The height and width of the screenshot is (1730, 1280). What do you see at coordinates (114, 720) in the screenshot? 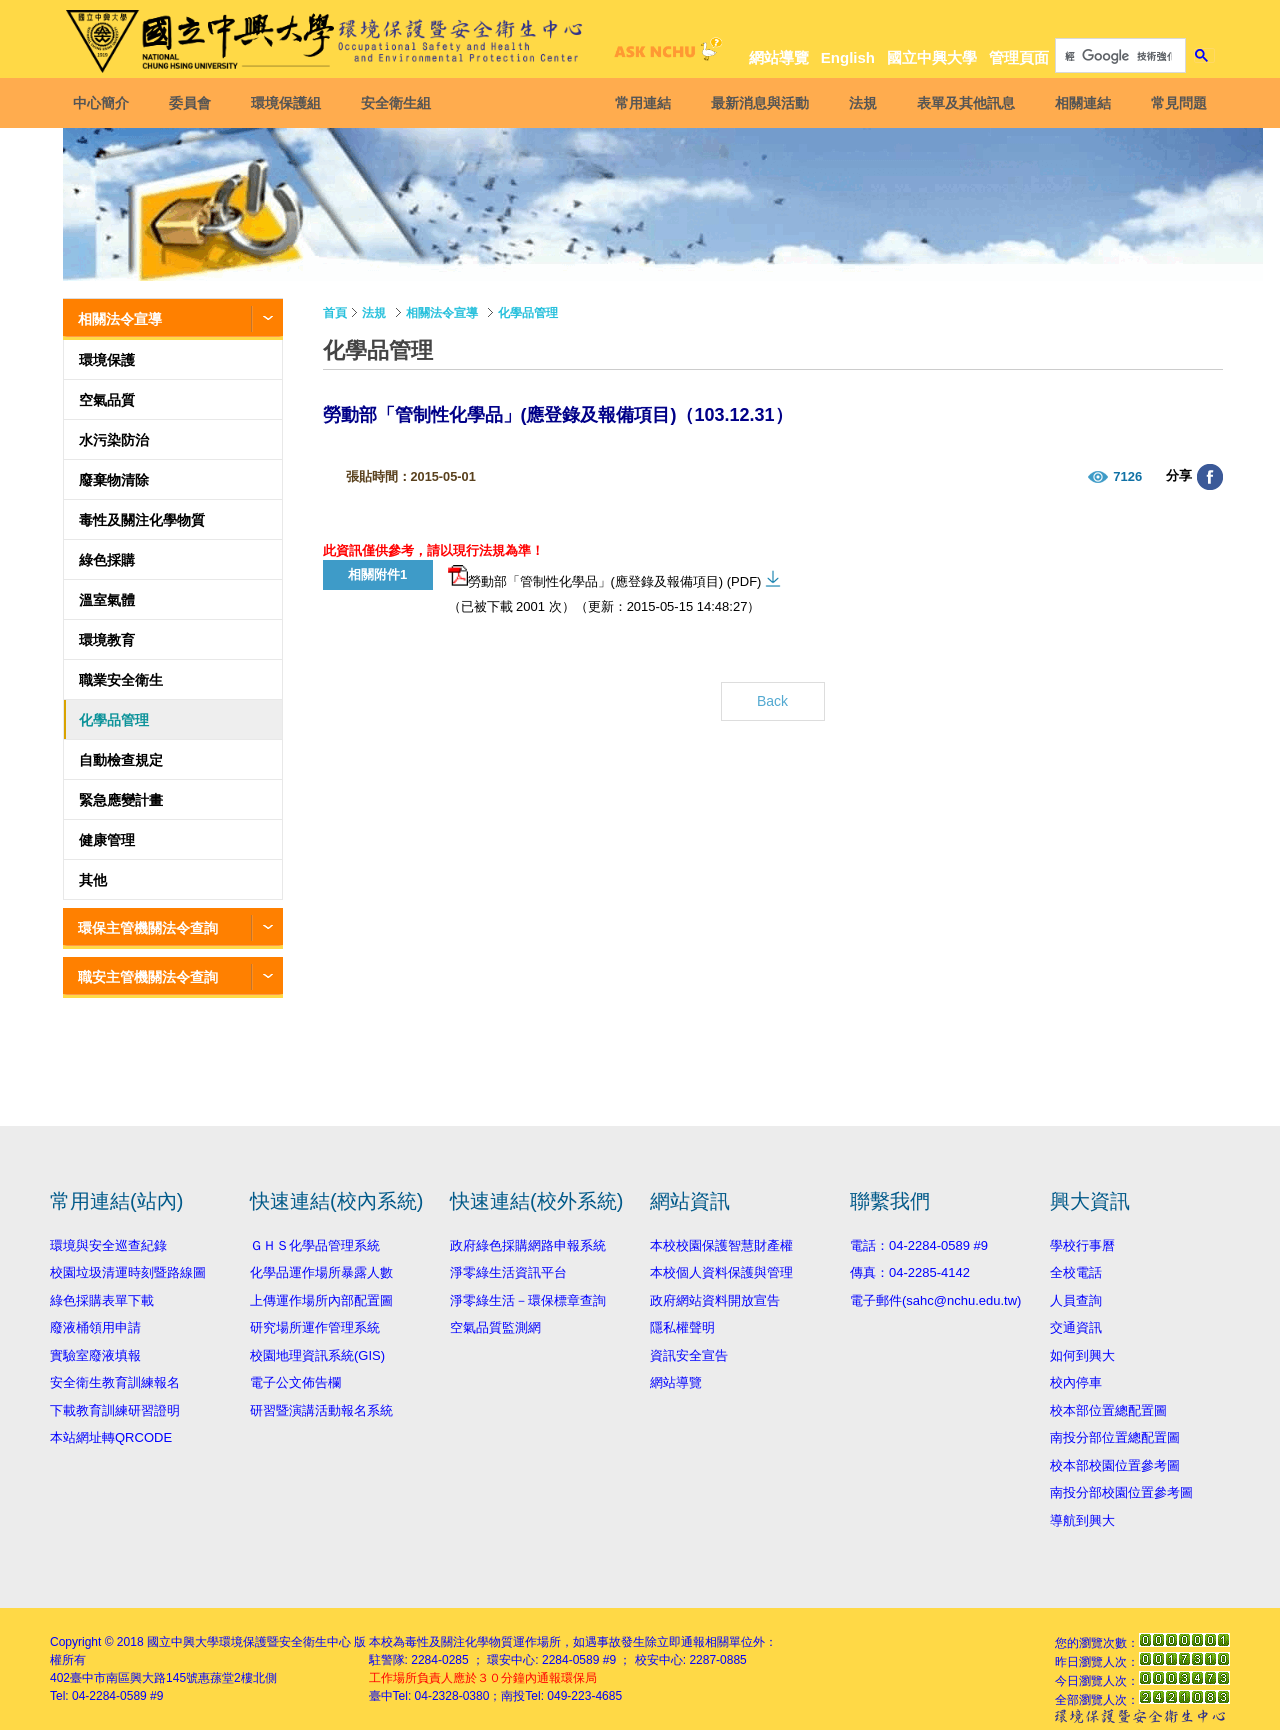
I see `化學品管理` at bounding box center [114, 720].